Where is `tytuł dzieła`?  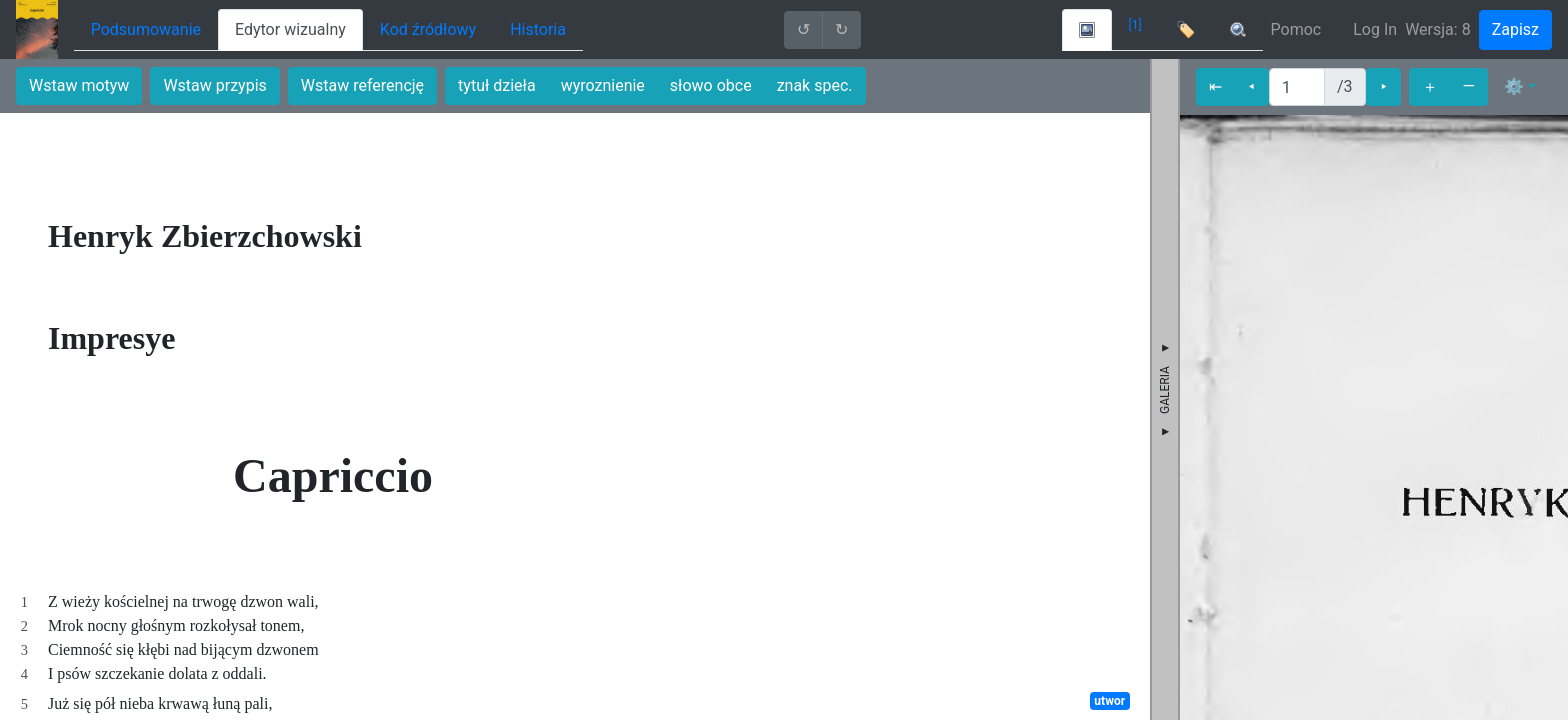 tytuł dzieła is located at coordinates (497, 85).